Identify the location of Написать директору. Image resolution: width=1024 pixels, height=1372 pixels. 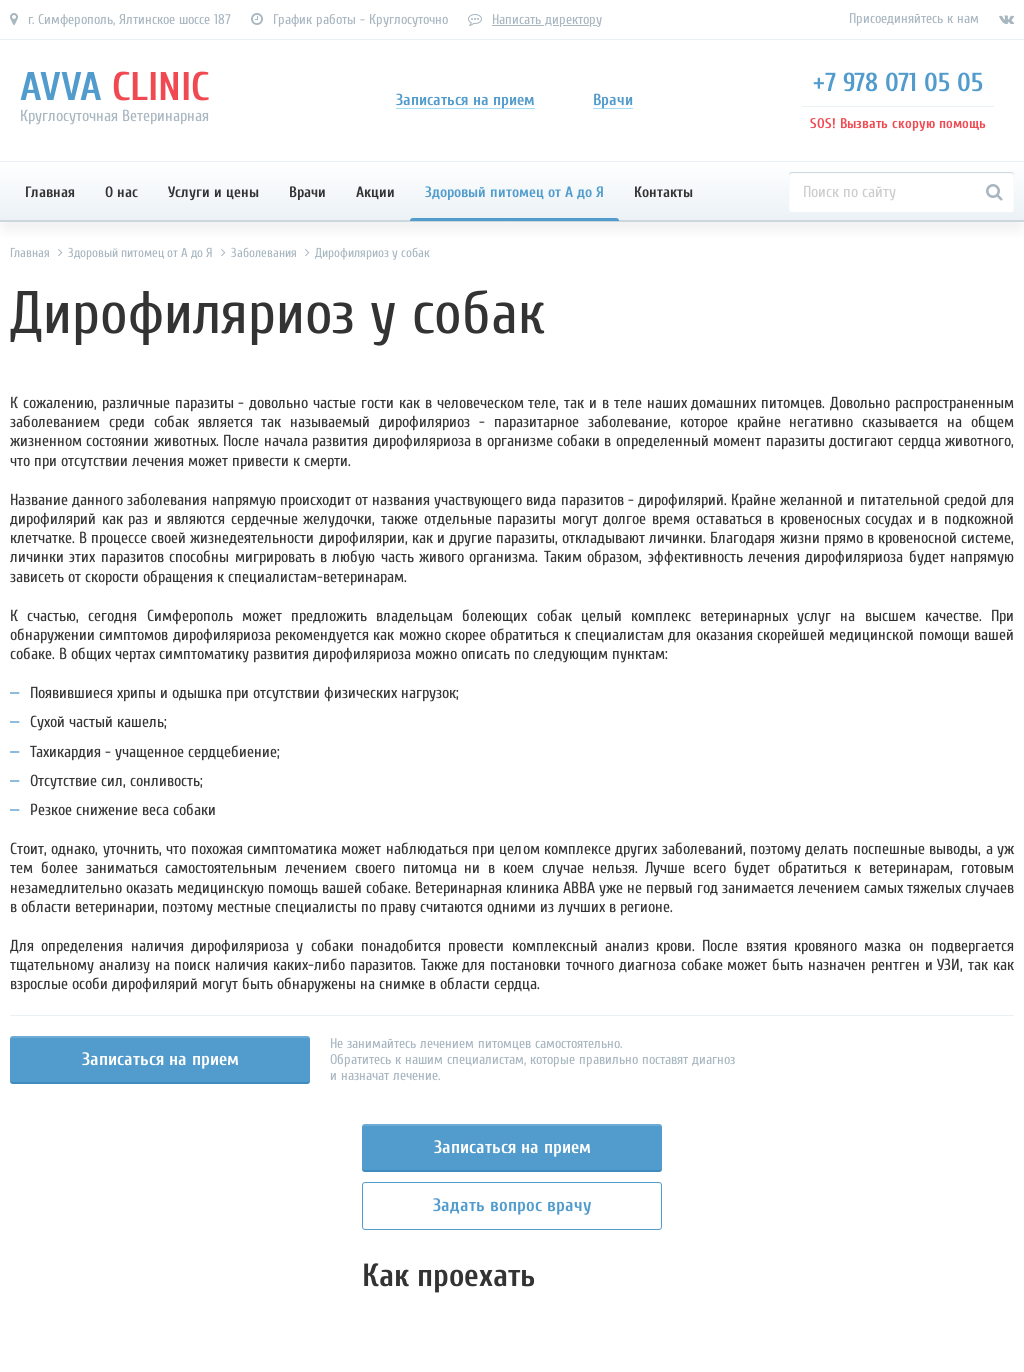
(547, 19).